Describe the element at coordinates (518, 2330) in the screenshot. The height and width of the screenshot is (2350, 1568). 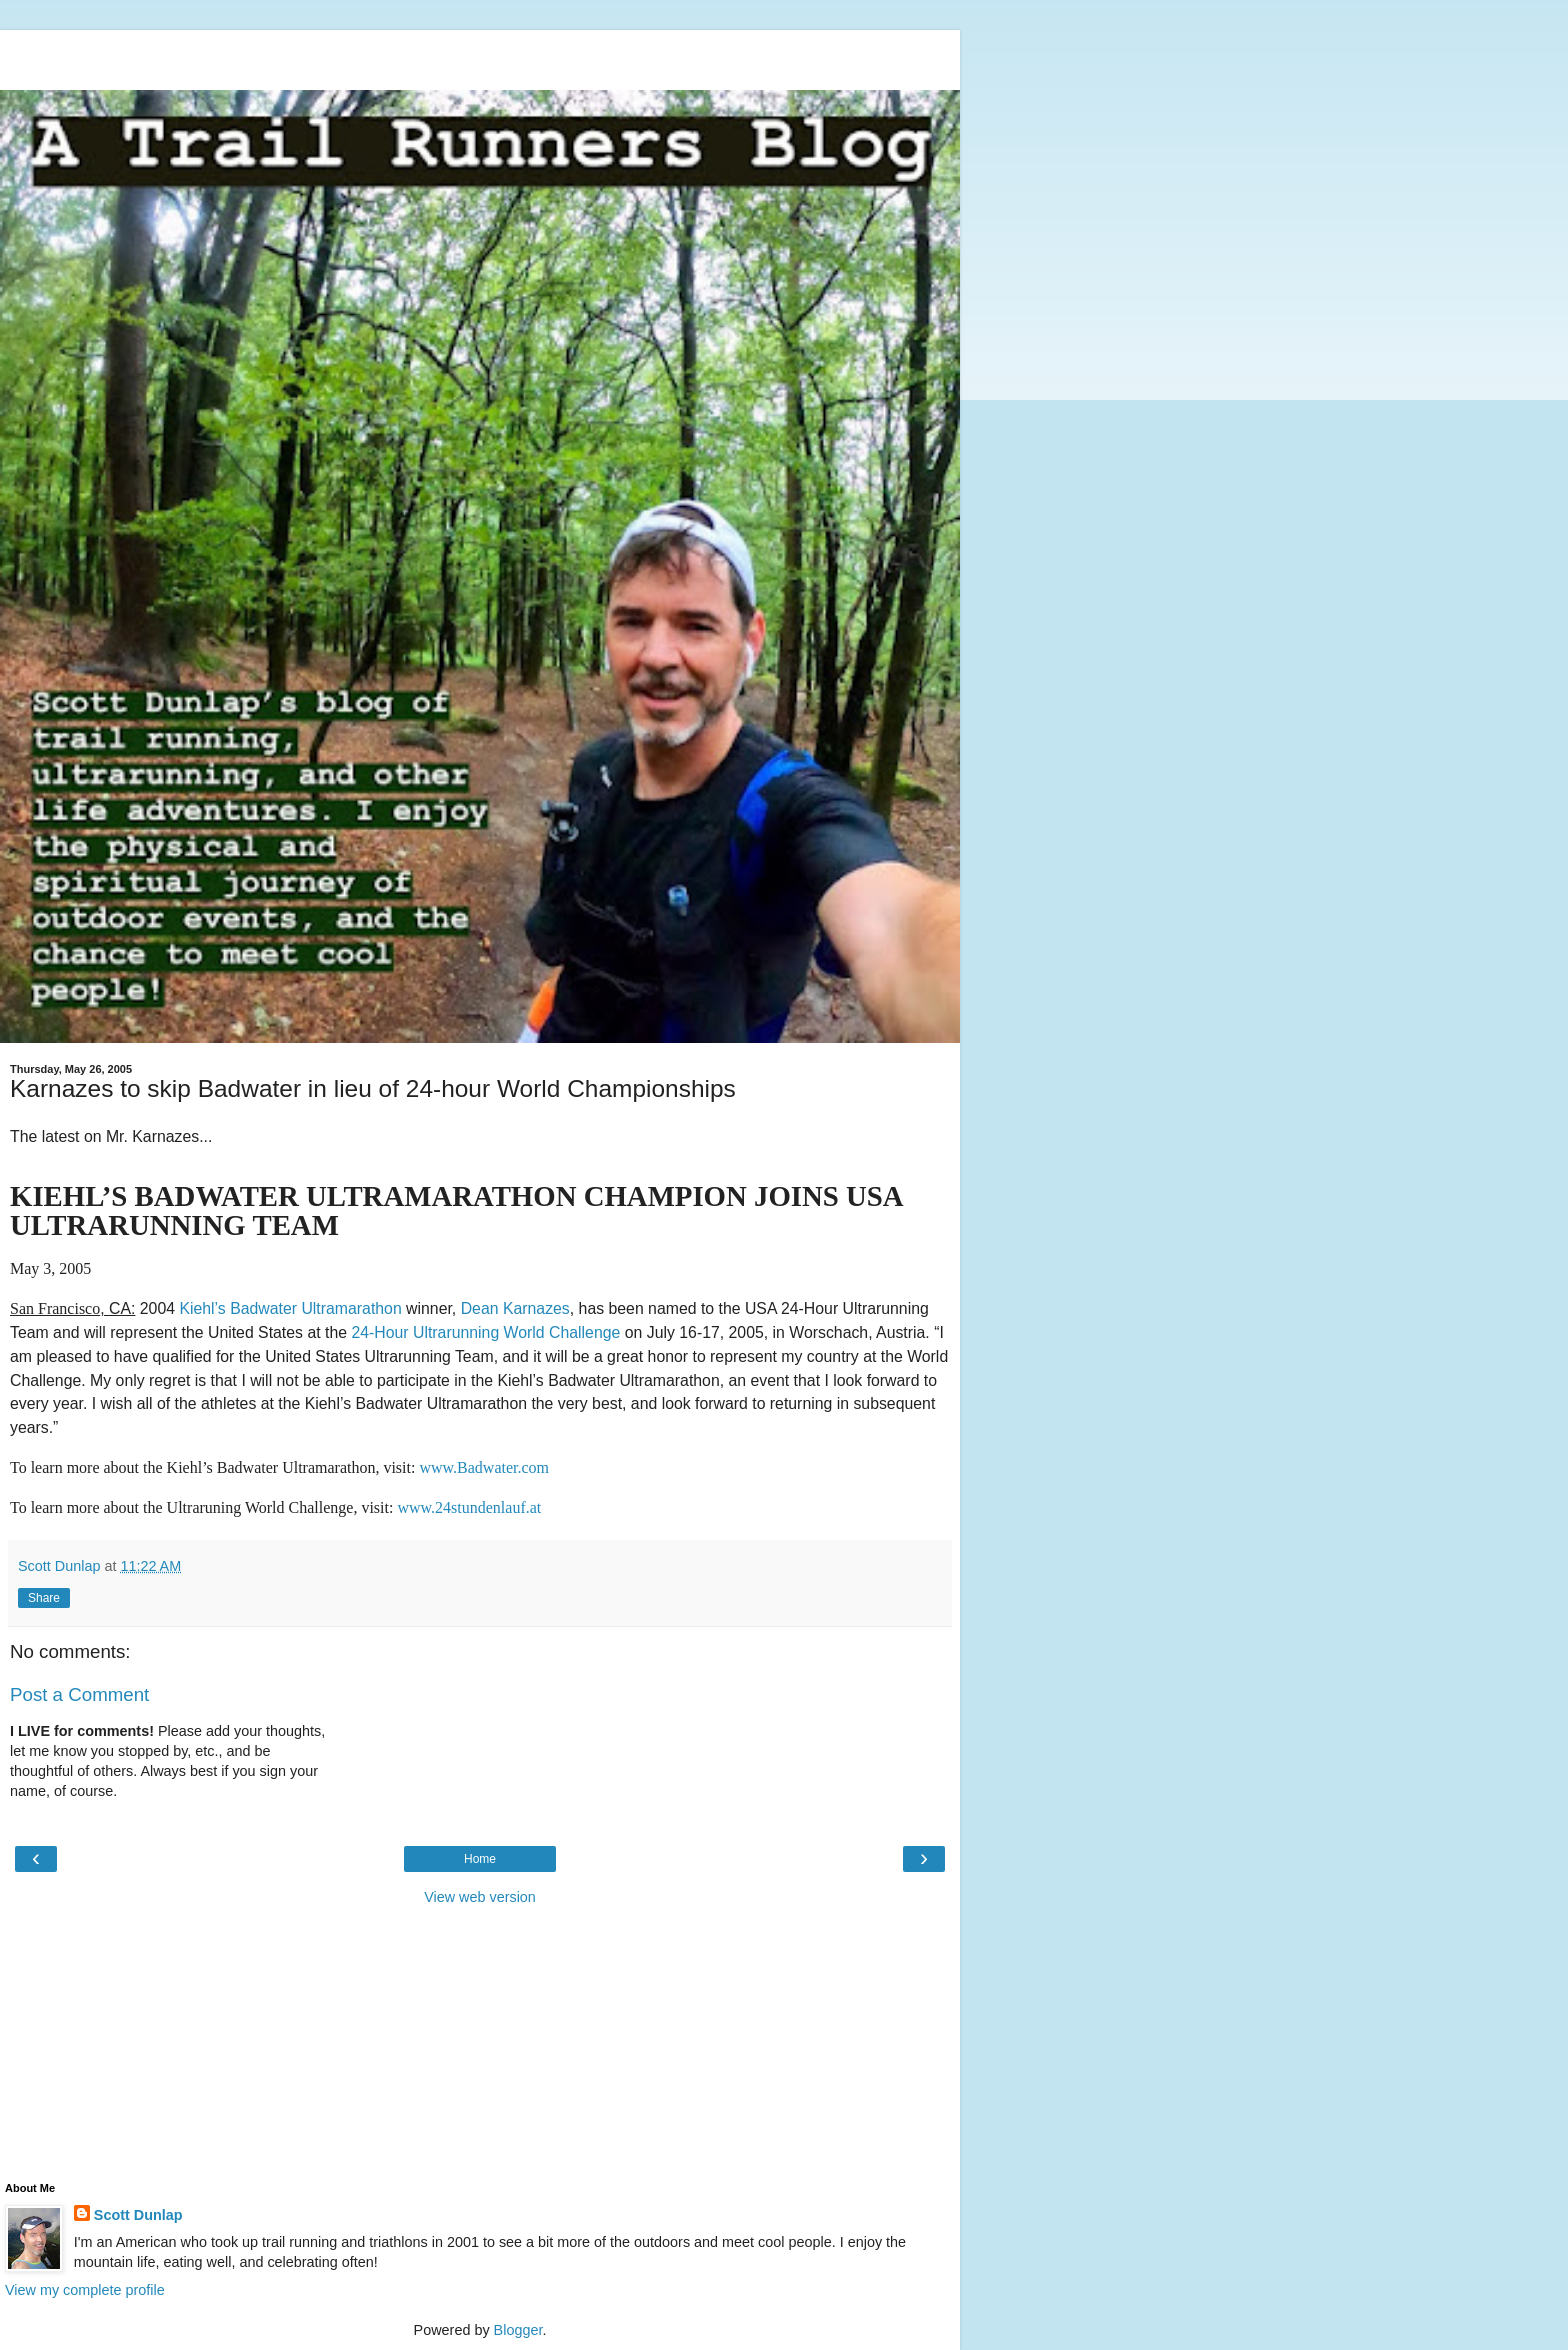
I see `Blogger` at that location.